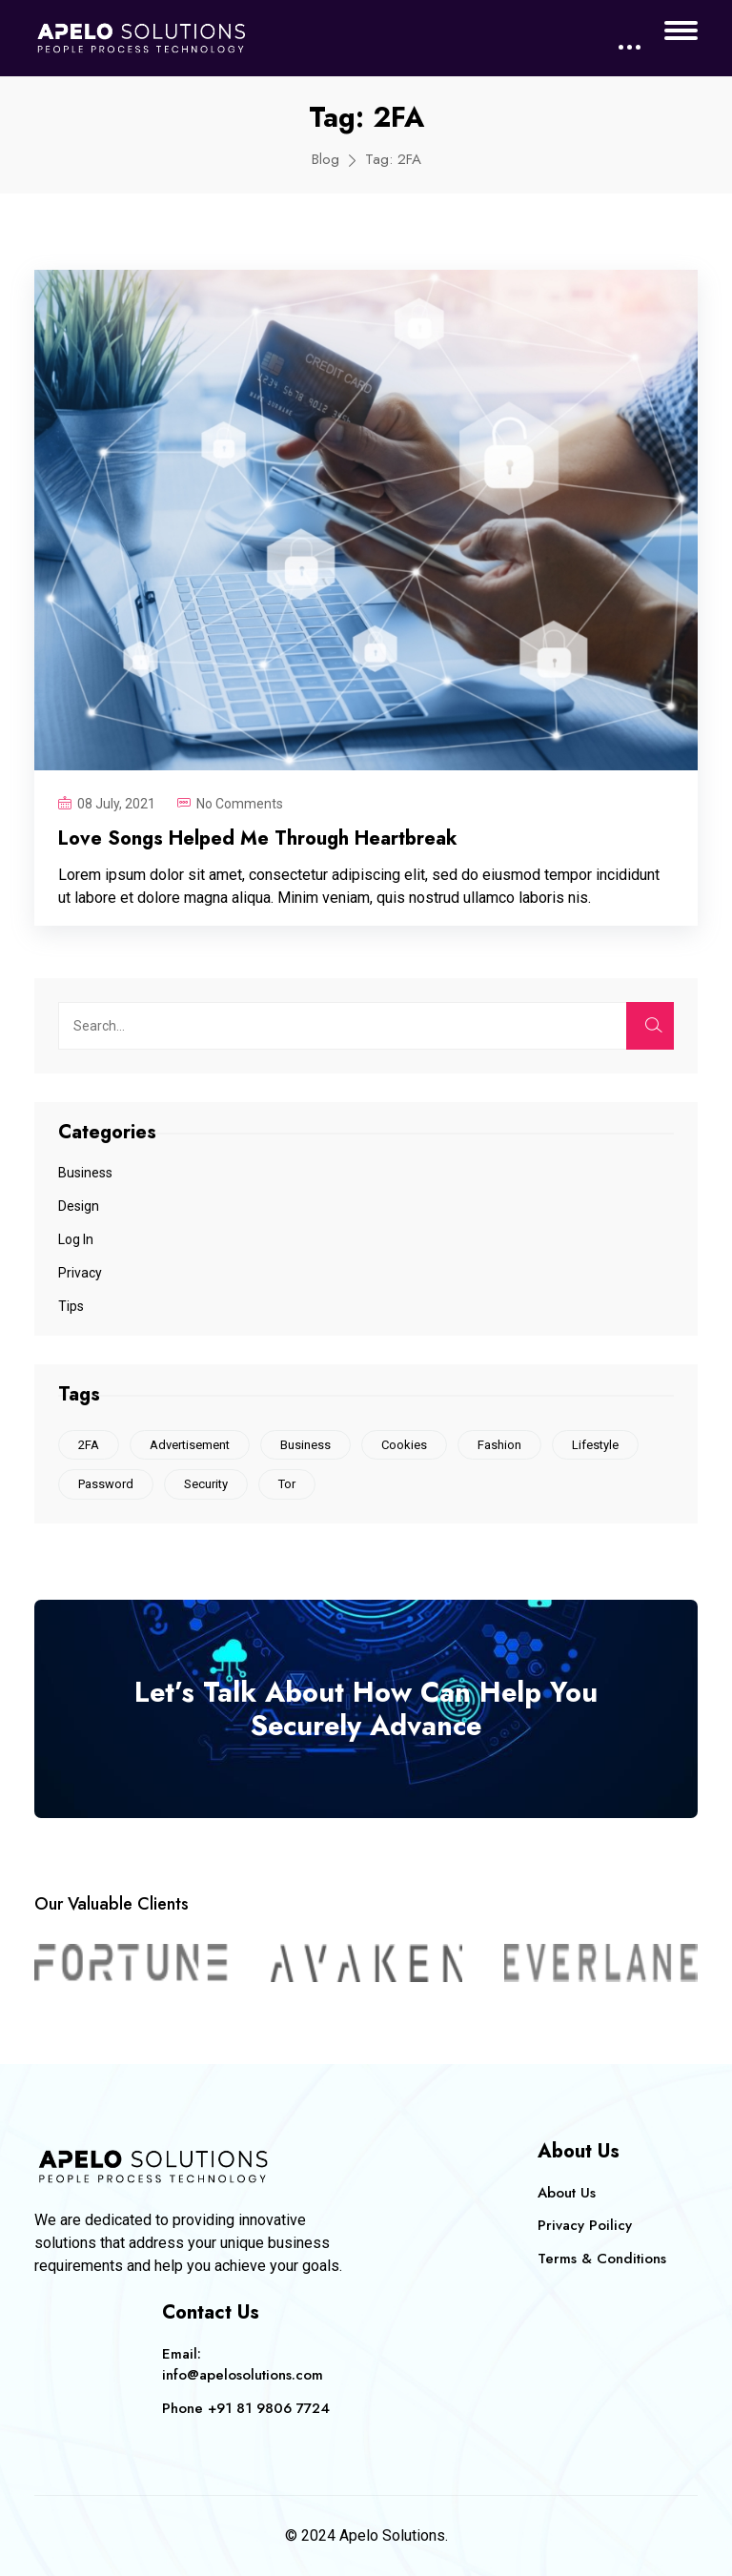 Image resolution: width=732 pixels, height=2576 pixels. What do you see at coordinates (242, 2374) in the screenshot?
I see `info@apelosolutions.com` at bounding box center [242, 2374].